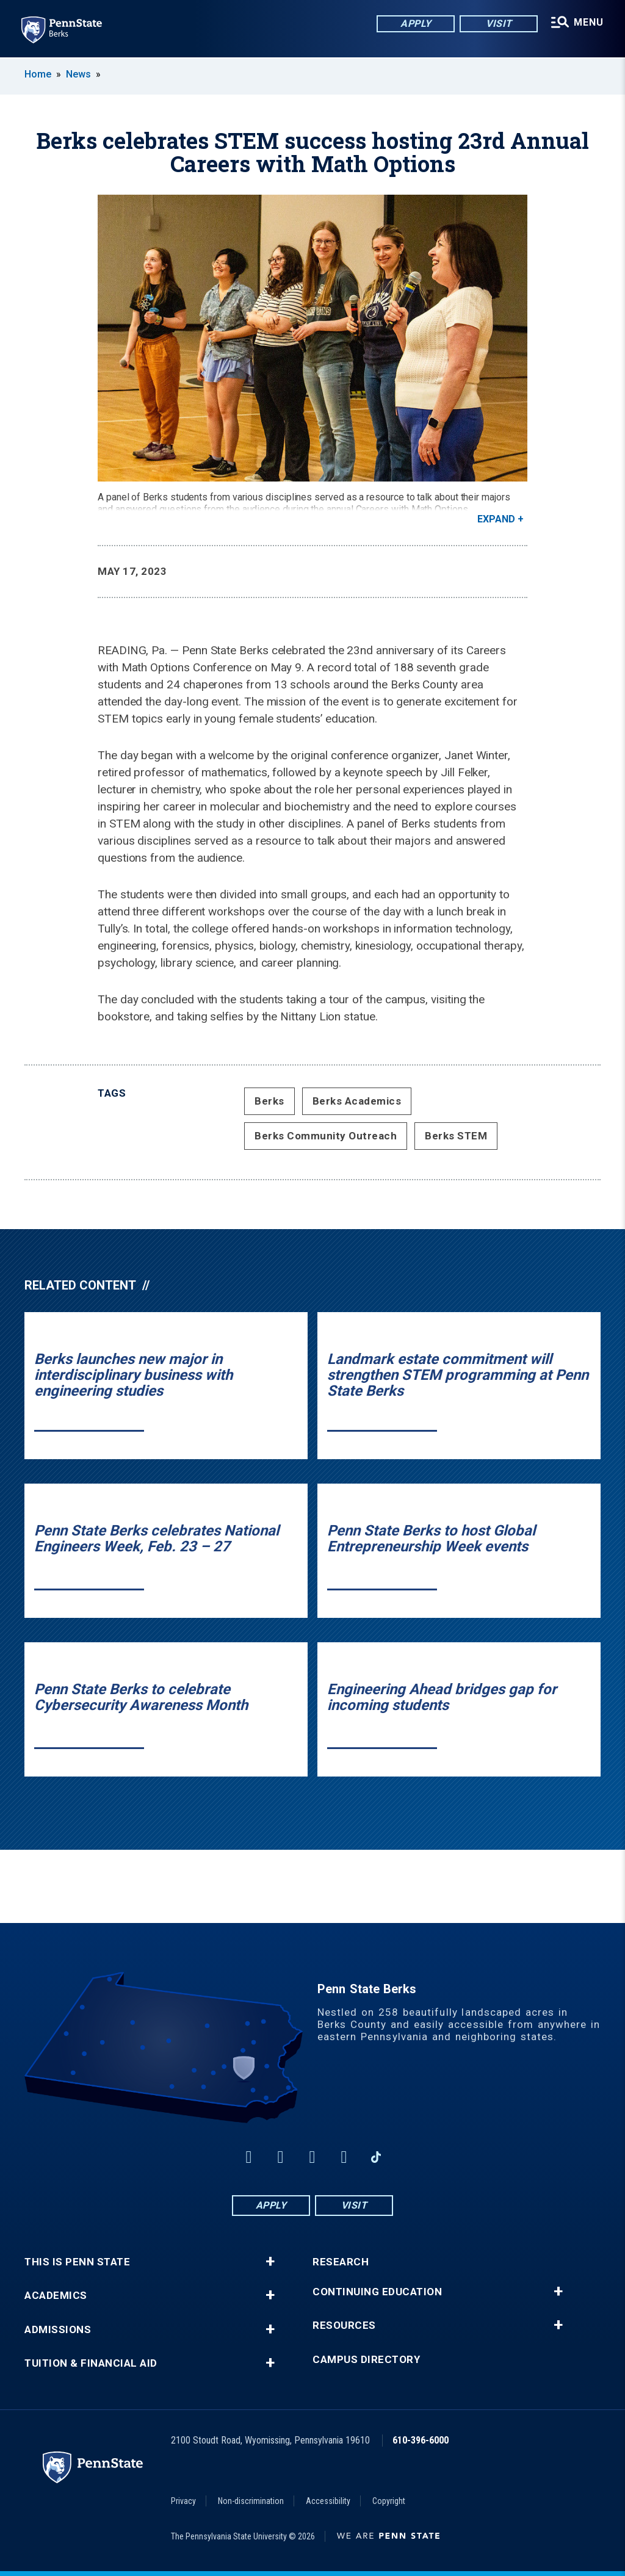  Describe the element at coordinates (498, 24) in the screenshot. I see `Visit` at that location.